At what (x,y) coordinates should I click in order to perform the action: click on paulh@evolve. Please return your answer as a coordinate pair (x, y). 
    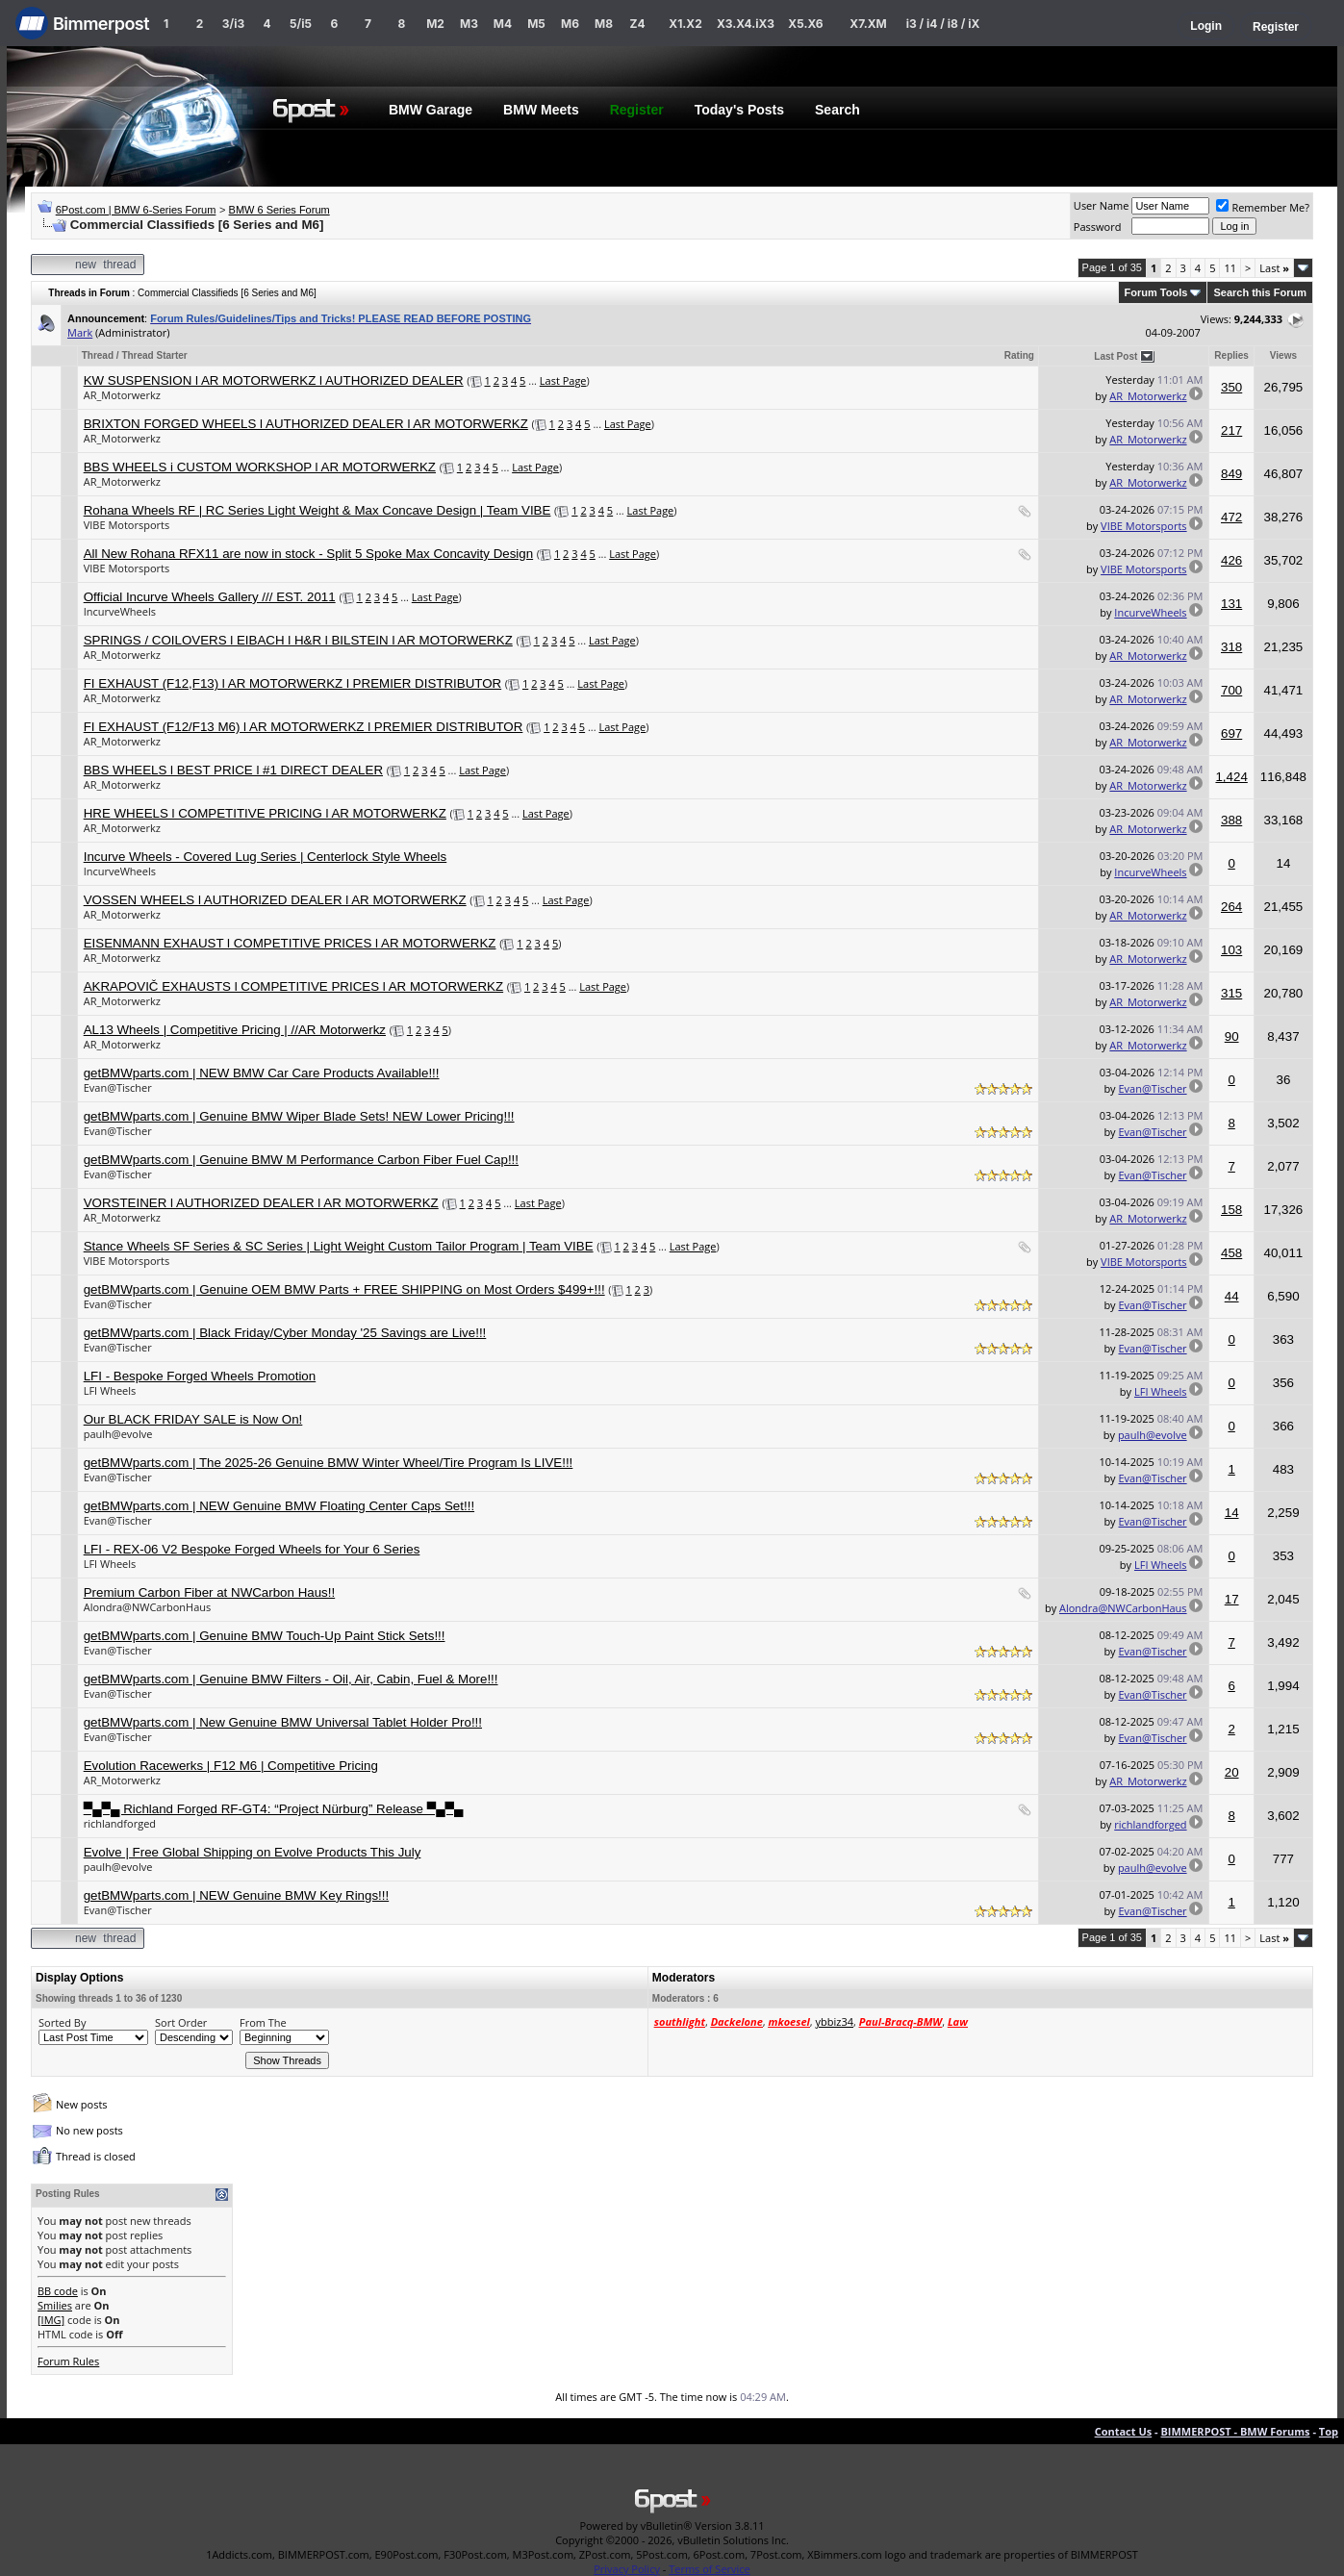
    Looking at the image, I should click on (118, 1434).